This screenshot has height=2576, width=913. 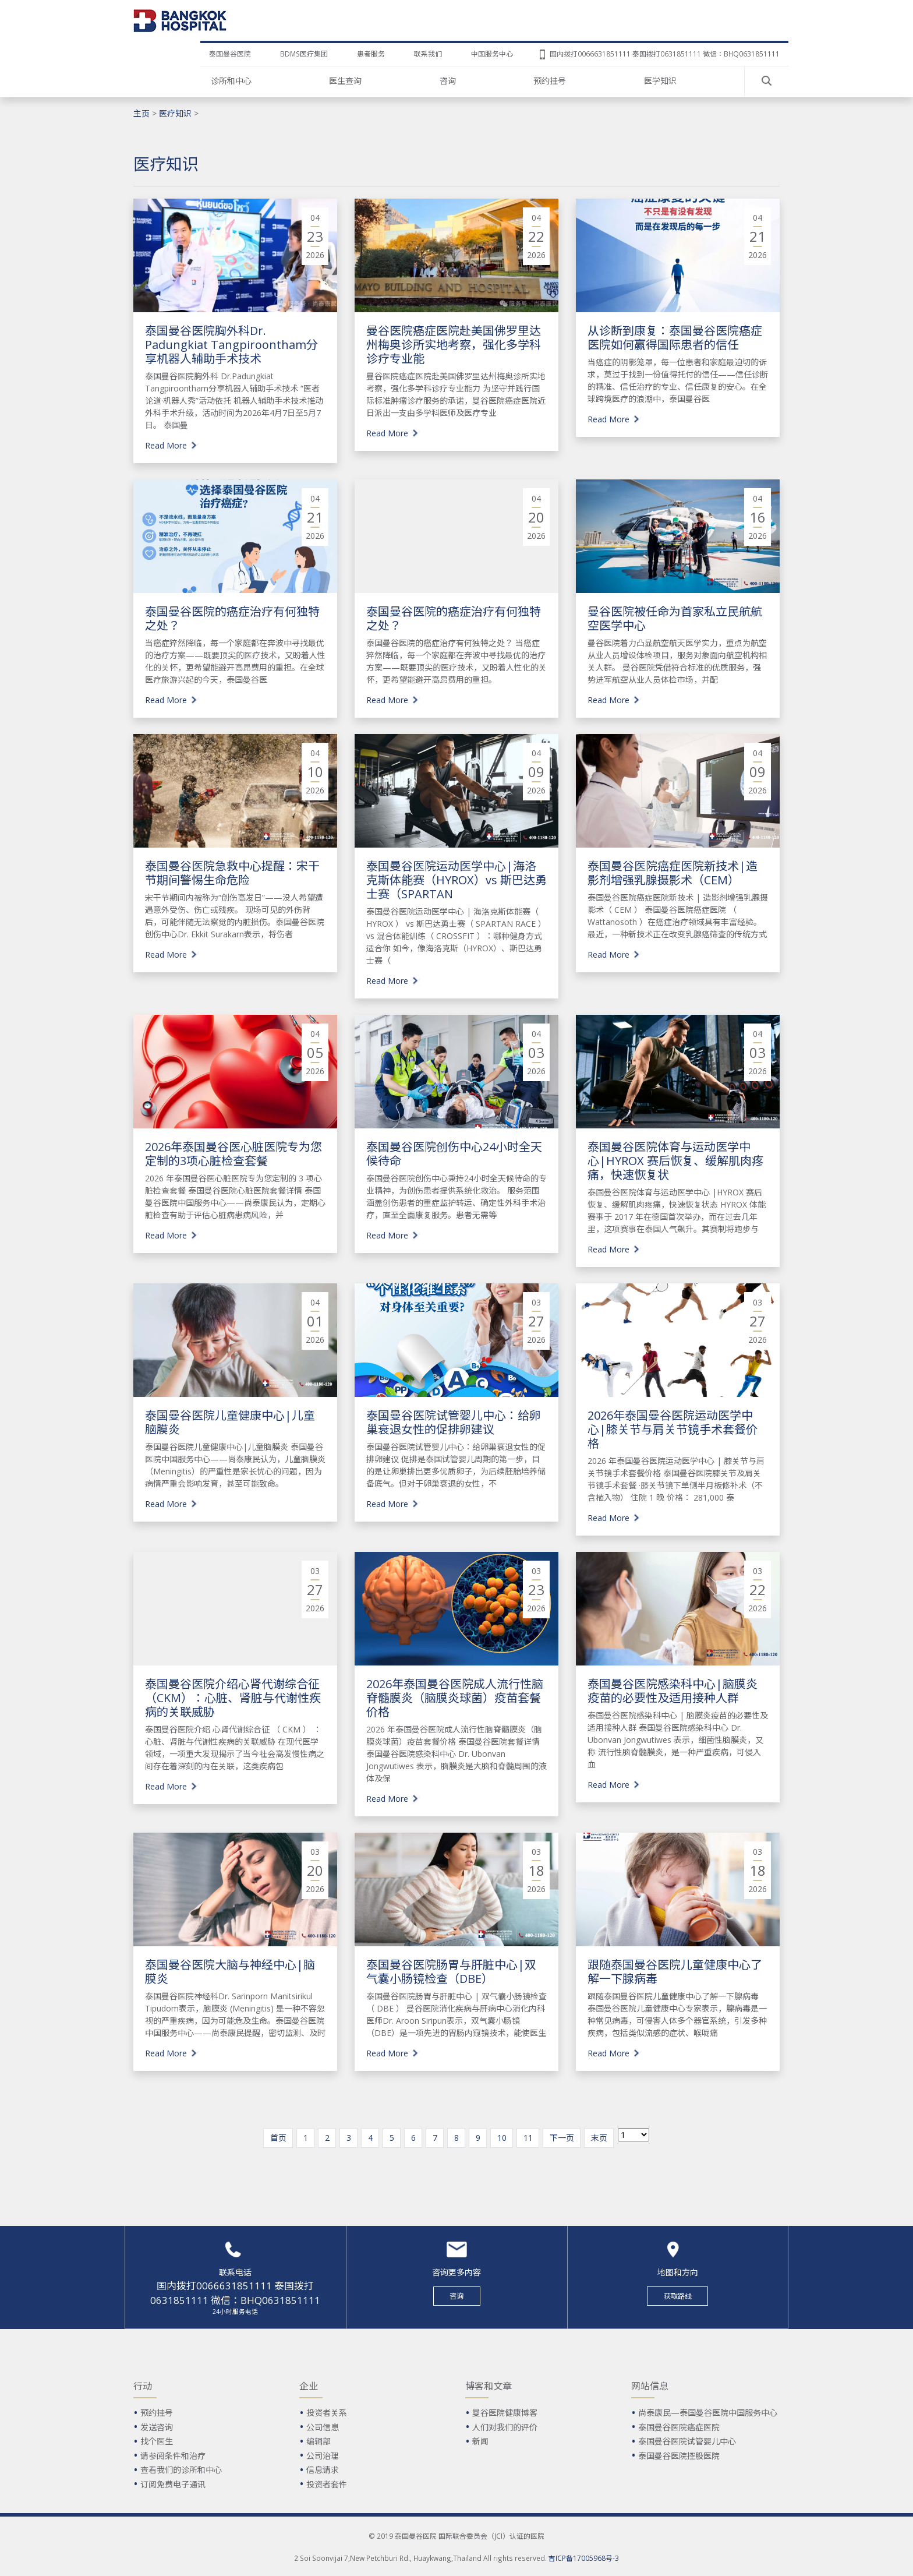 What do you see at coordinates (326, 2412) in the screenshot?
I see `投资者关系` at bounding box center [326, 2412].